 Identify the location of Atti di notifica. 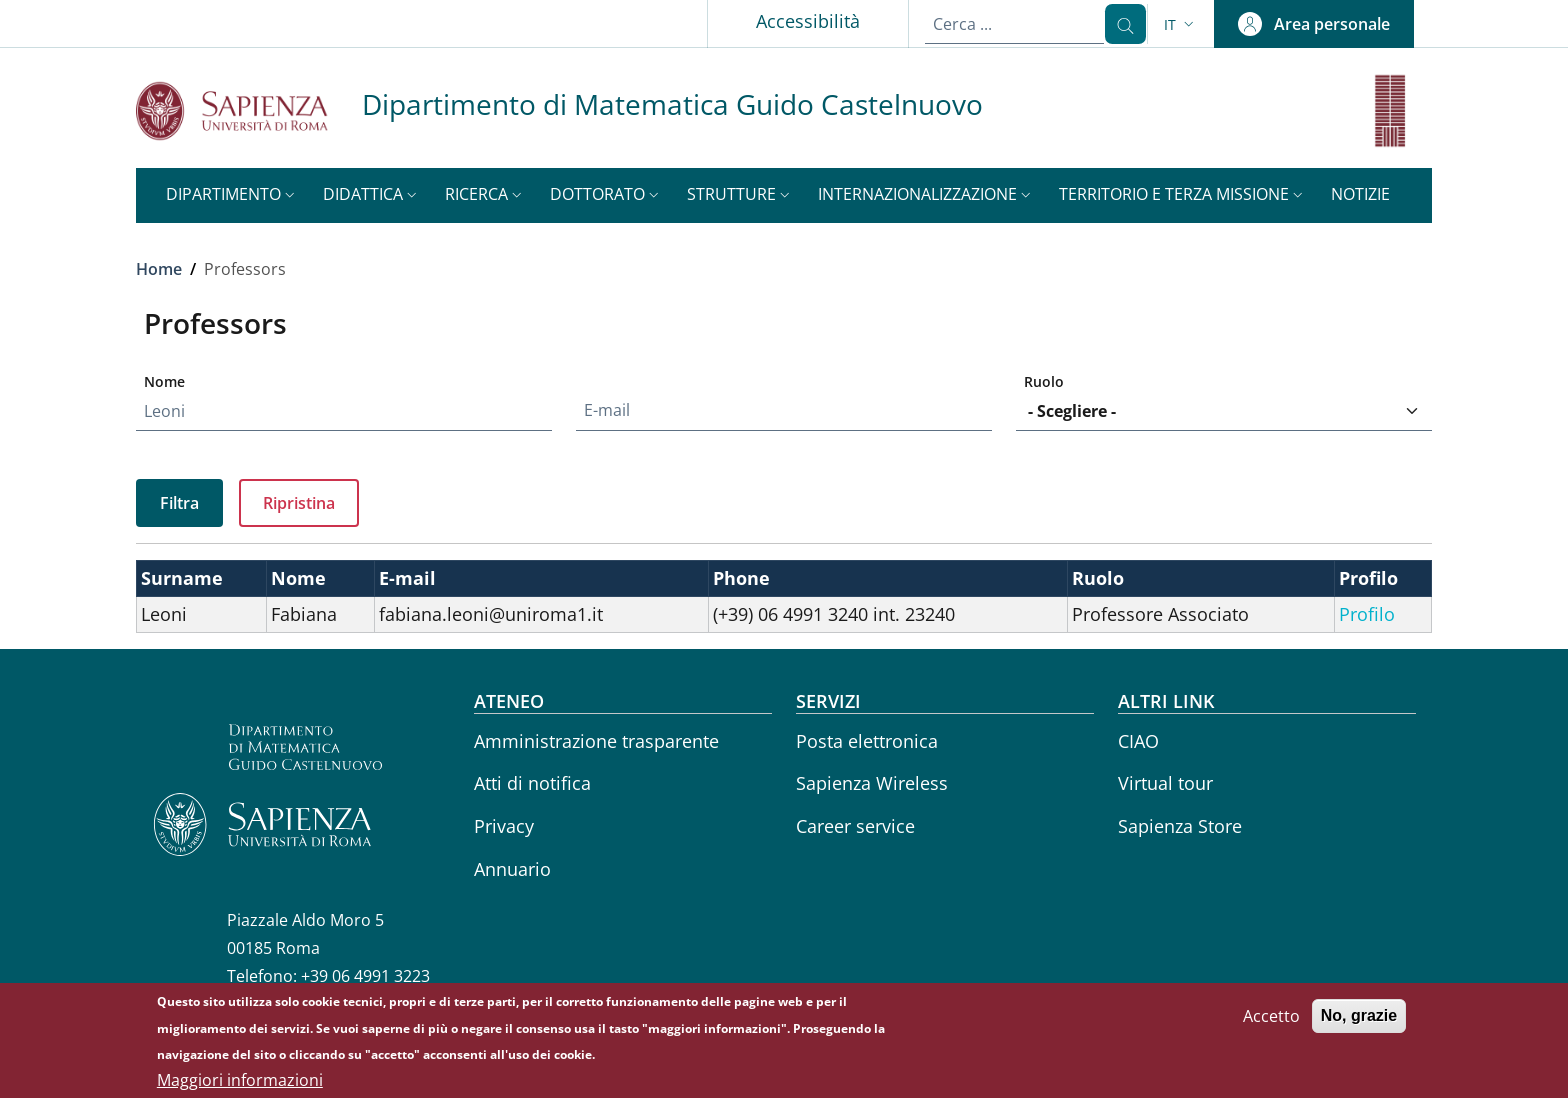
(532, 783).